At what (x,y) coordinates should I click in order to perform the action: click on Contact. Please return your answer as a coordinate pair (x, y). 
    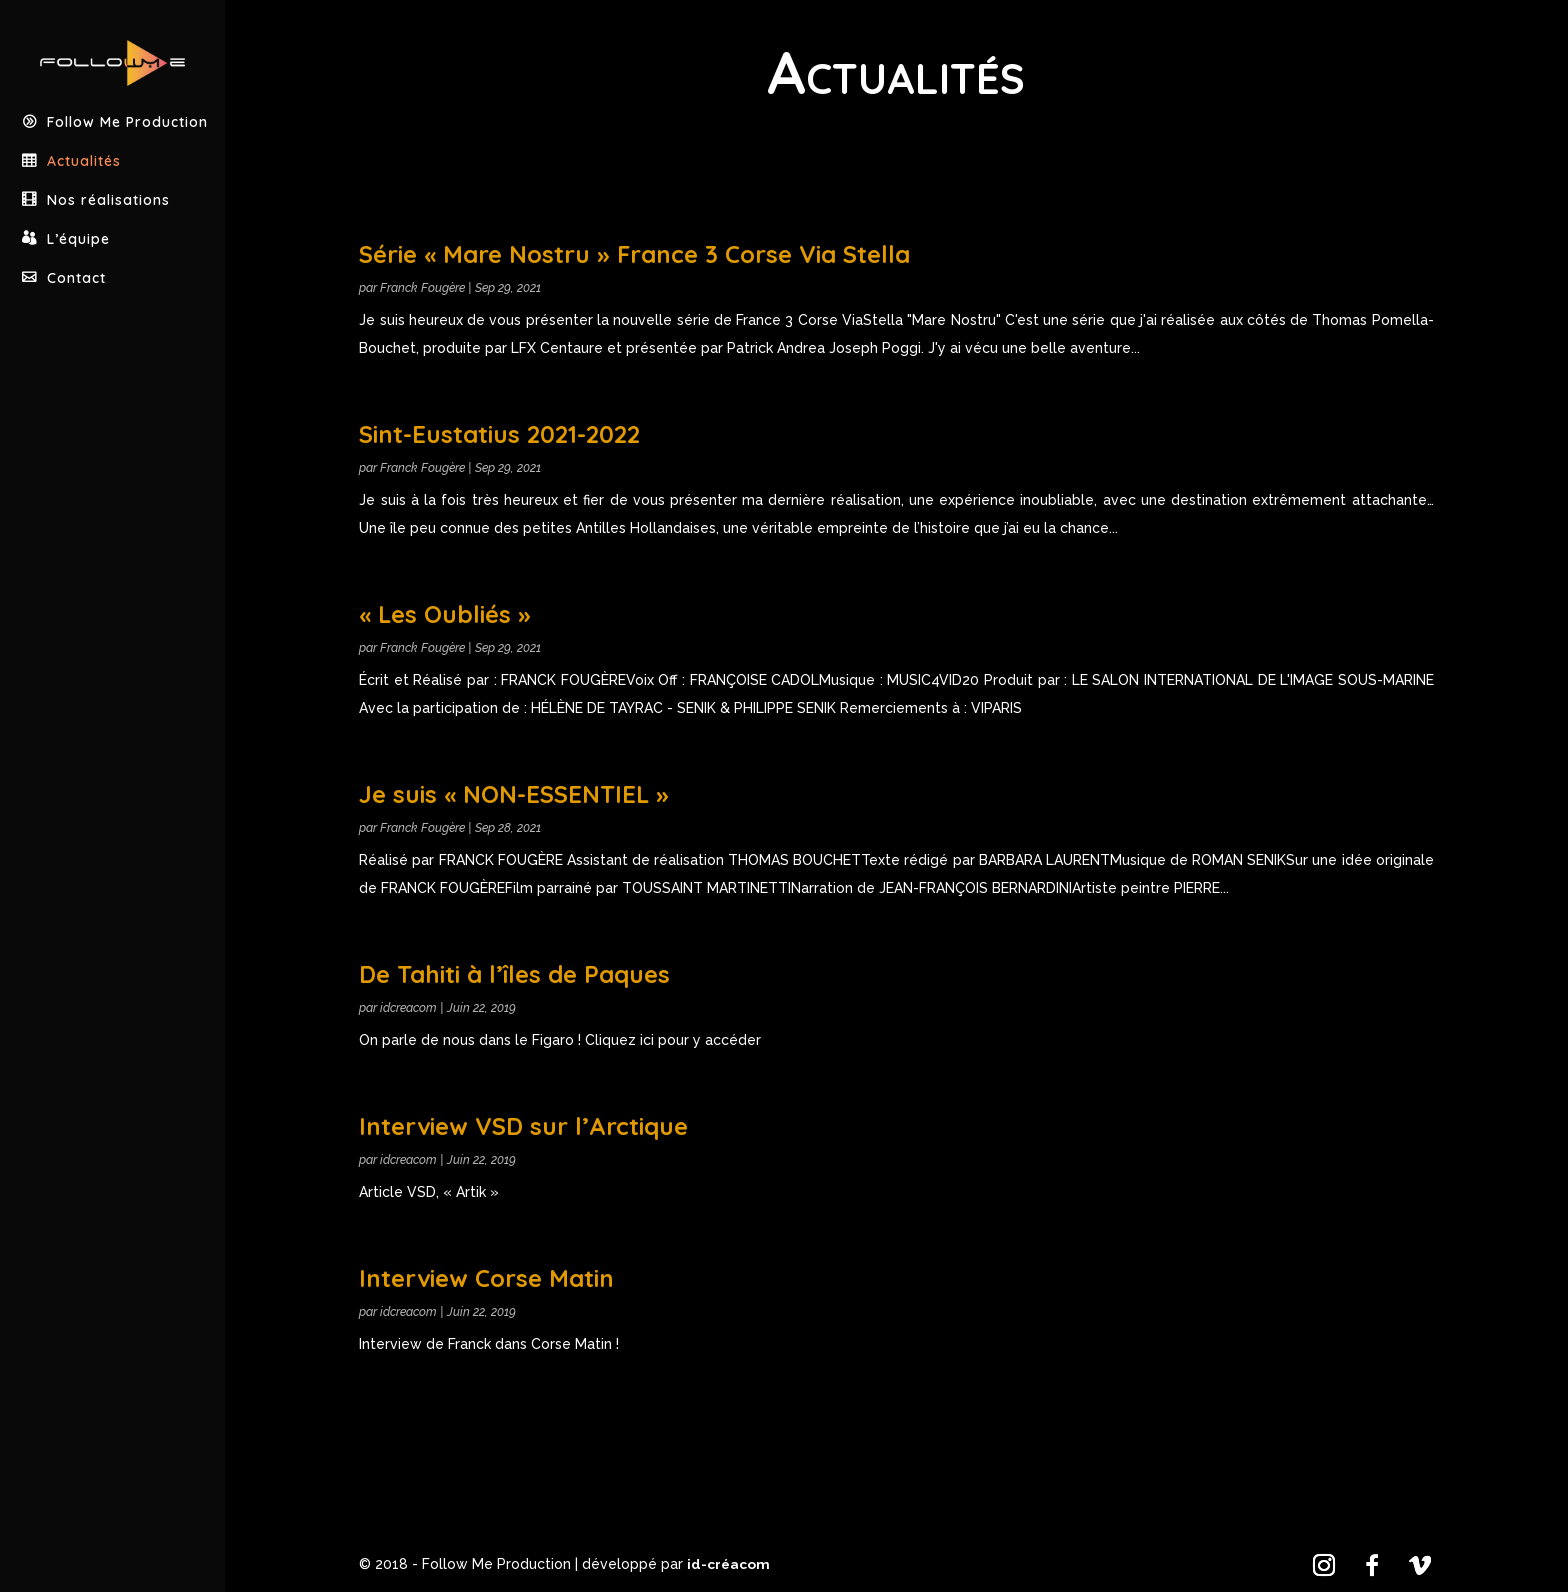
    Looking at the image, I should click on (78, 255).